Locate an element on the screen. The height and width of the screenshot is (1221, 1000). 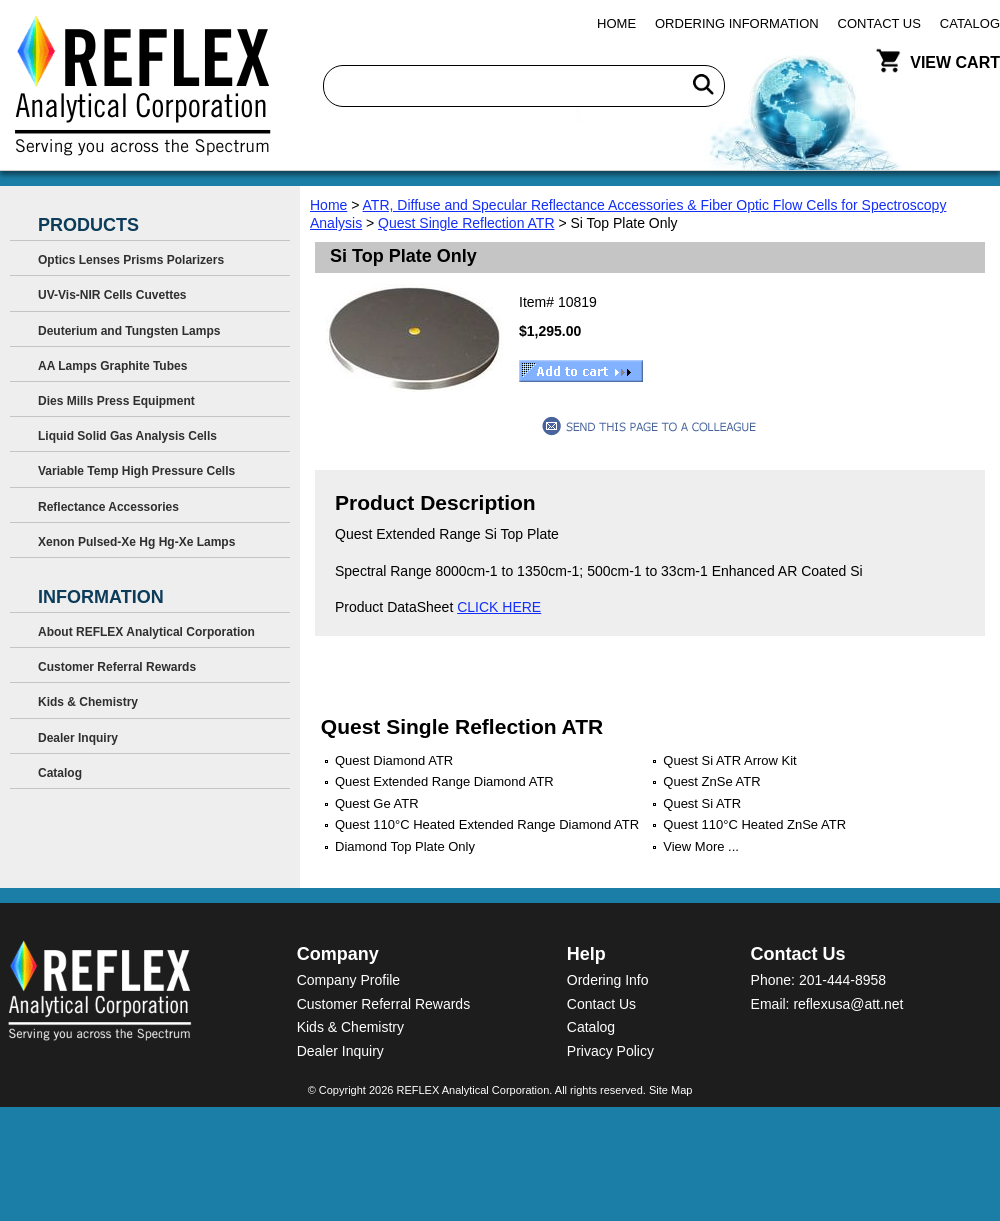
Dies Mills Press Equipment is located at coordinates (116, 401).